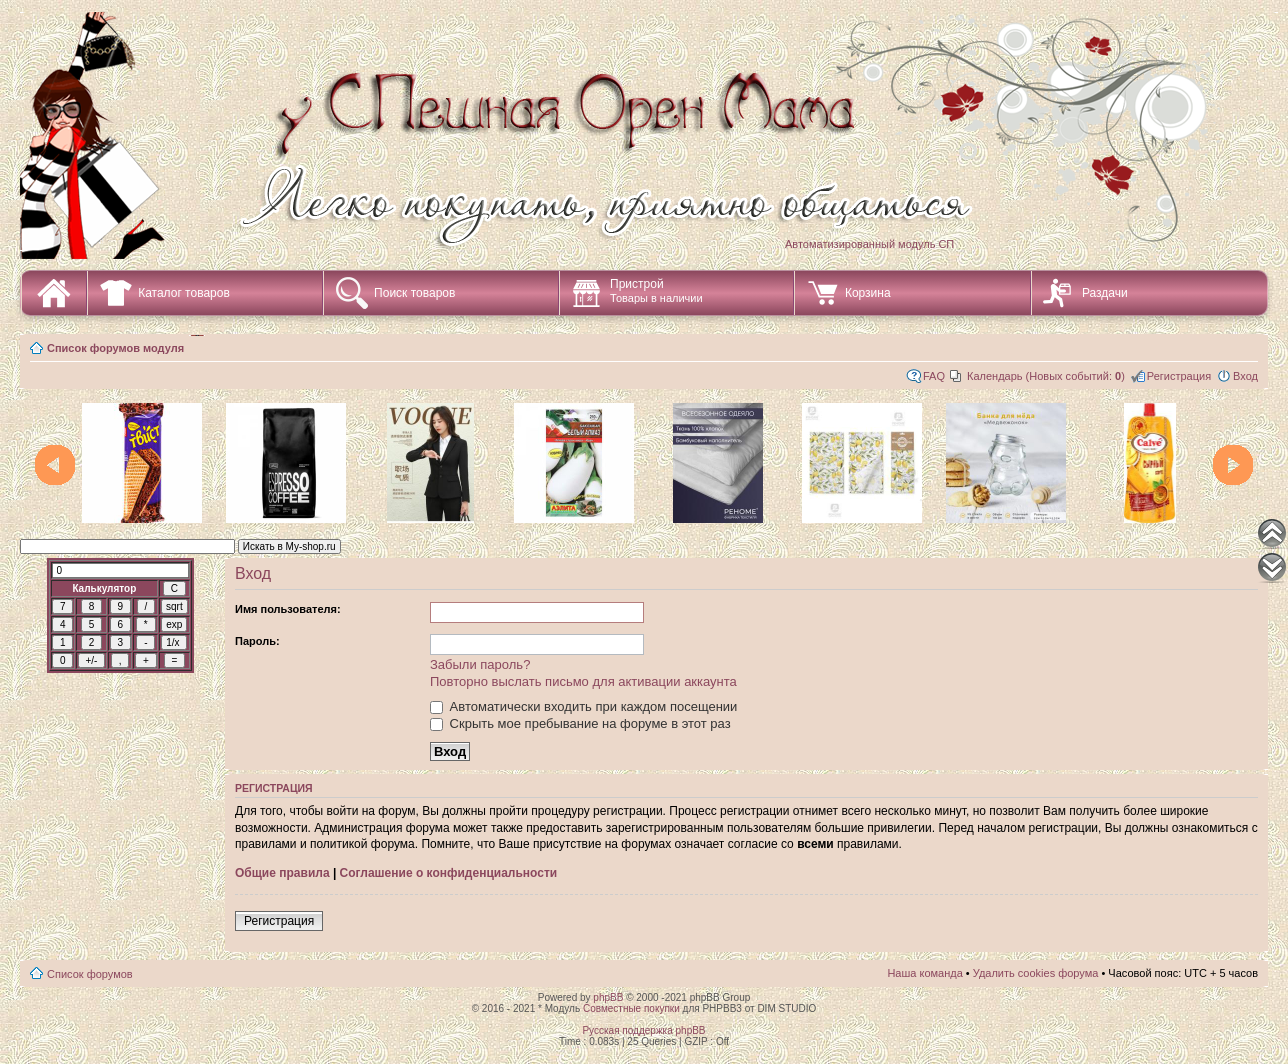  What do you see at coordinates (184, 293) in the screenshot?
I see `Каталог товаров` at bounding box center [184, 293].